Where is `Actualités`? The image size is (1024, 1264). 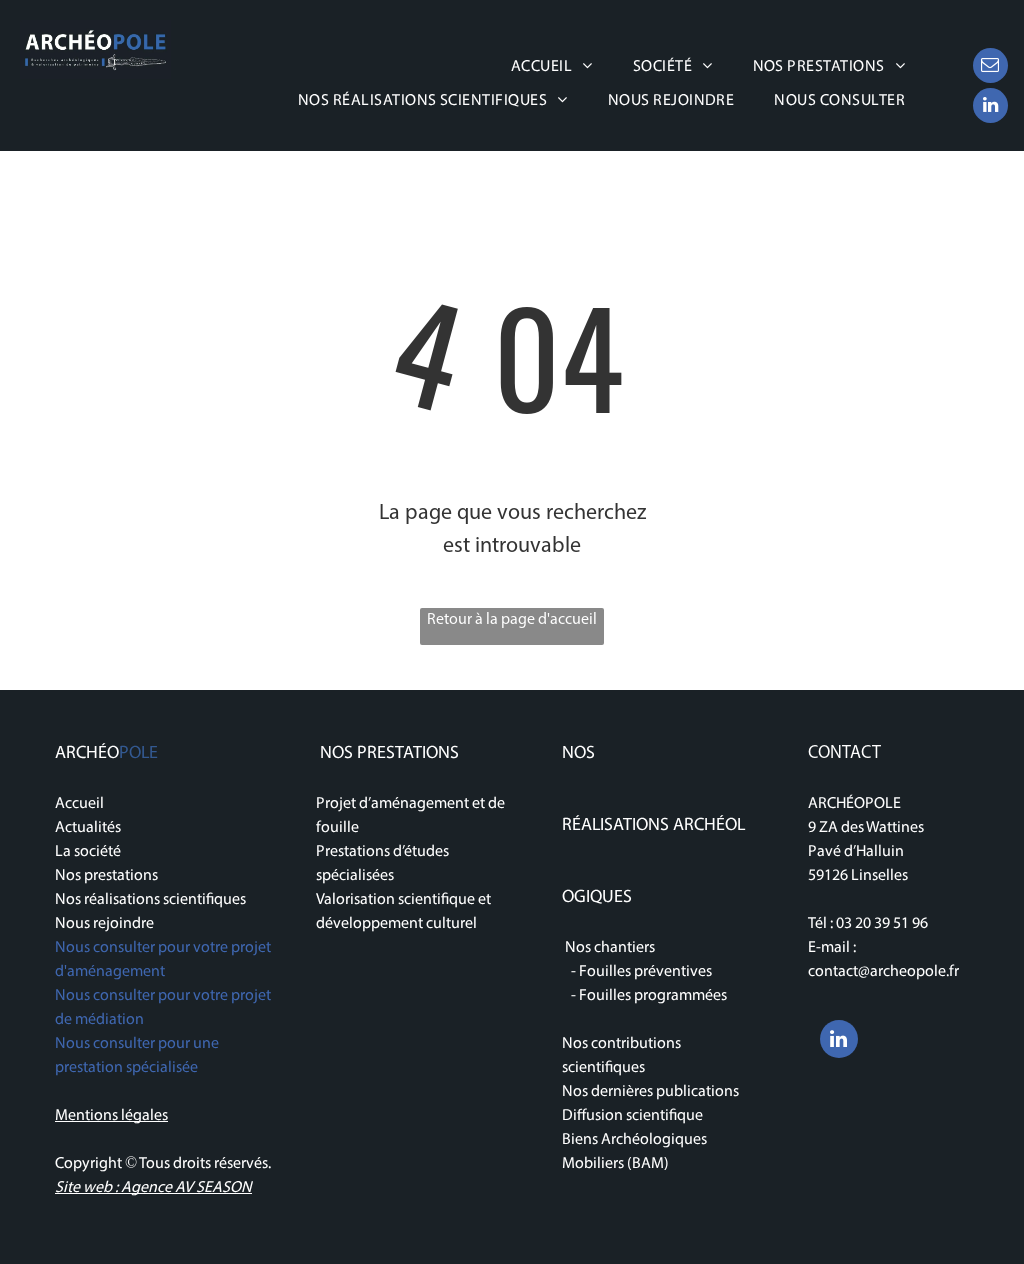 Actualités is located at coordinates (88, 828).